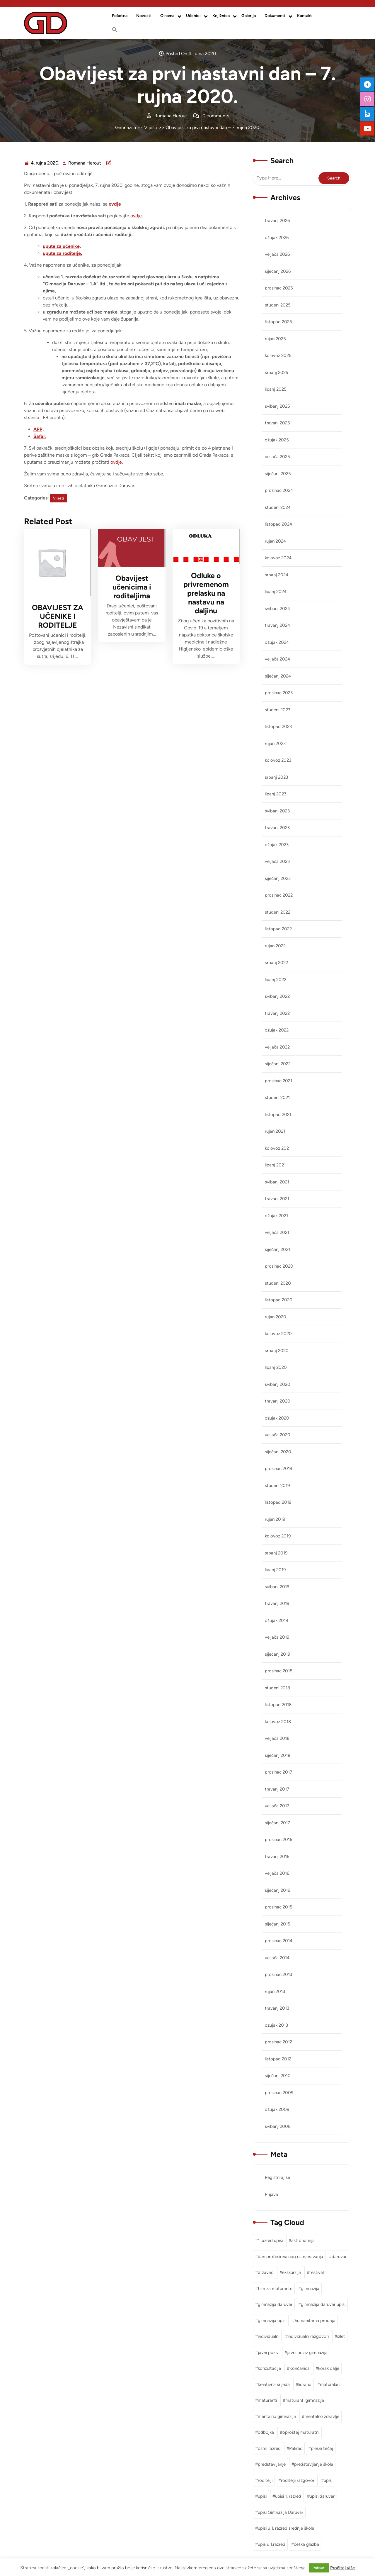 The image size is (375, 2576). What do you see at coordinates (150, 127) in the screenshot?
I see `Vijesti` at bounding box center [150, 127].